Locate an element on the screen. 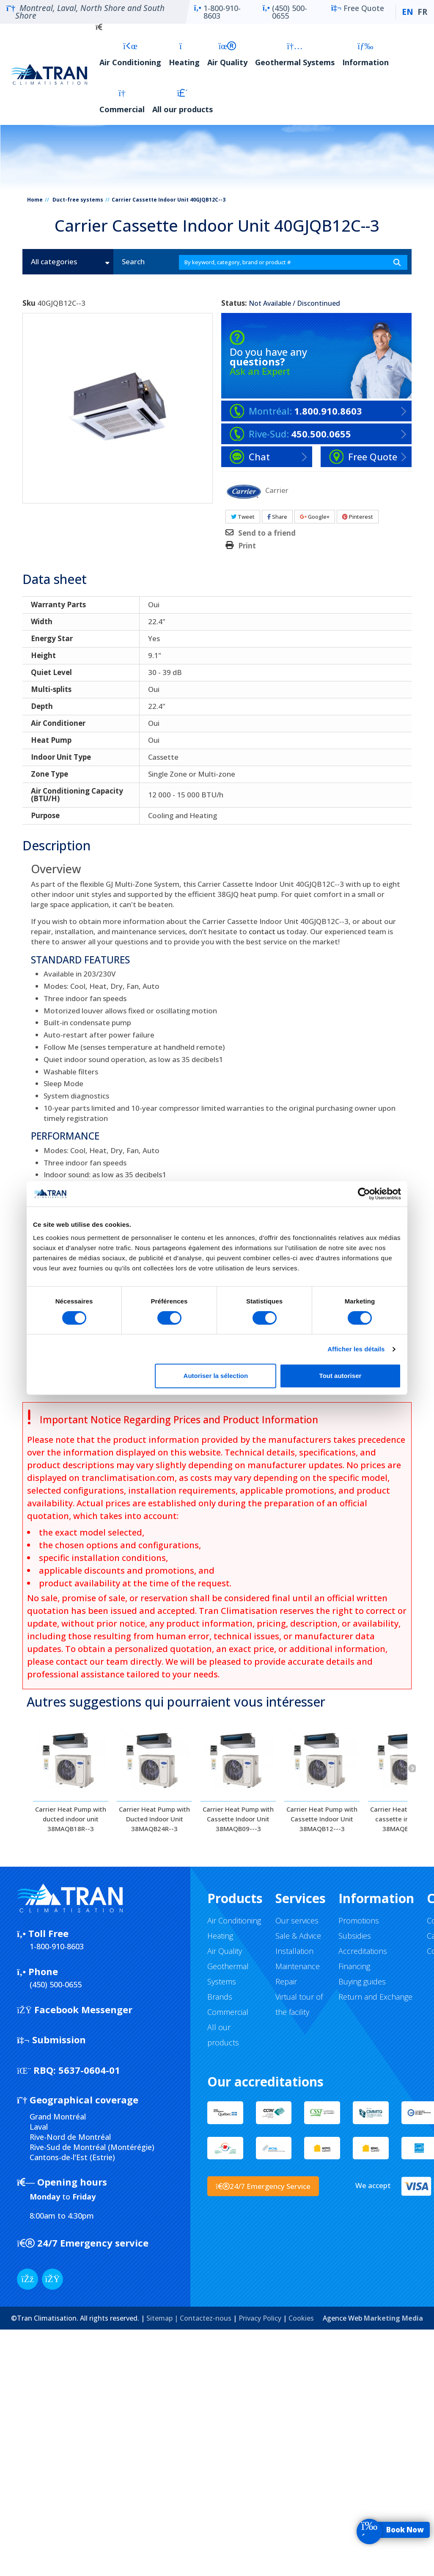  Home is located at coordinates (35, 199).